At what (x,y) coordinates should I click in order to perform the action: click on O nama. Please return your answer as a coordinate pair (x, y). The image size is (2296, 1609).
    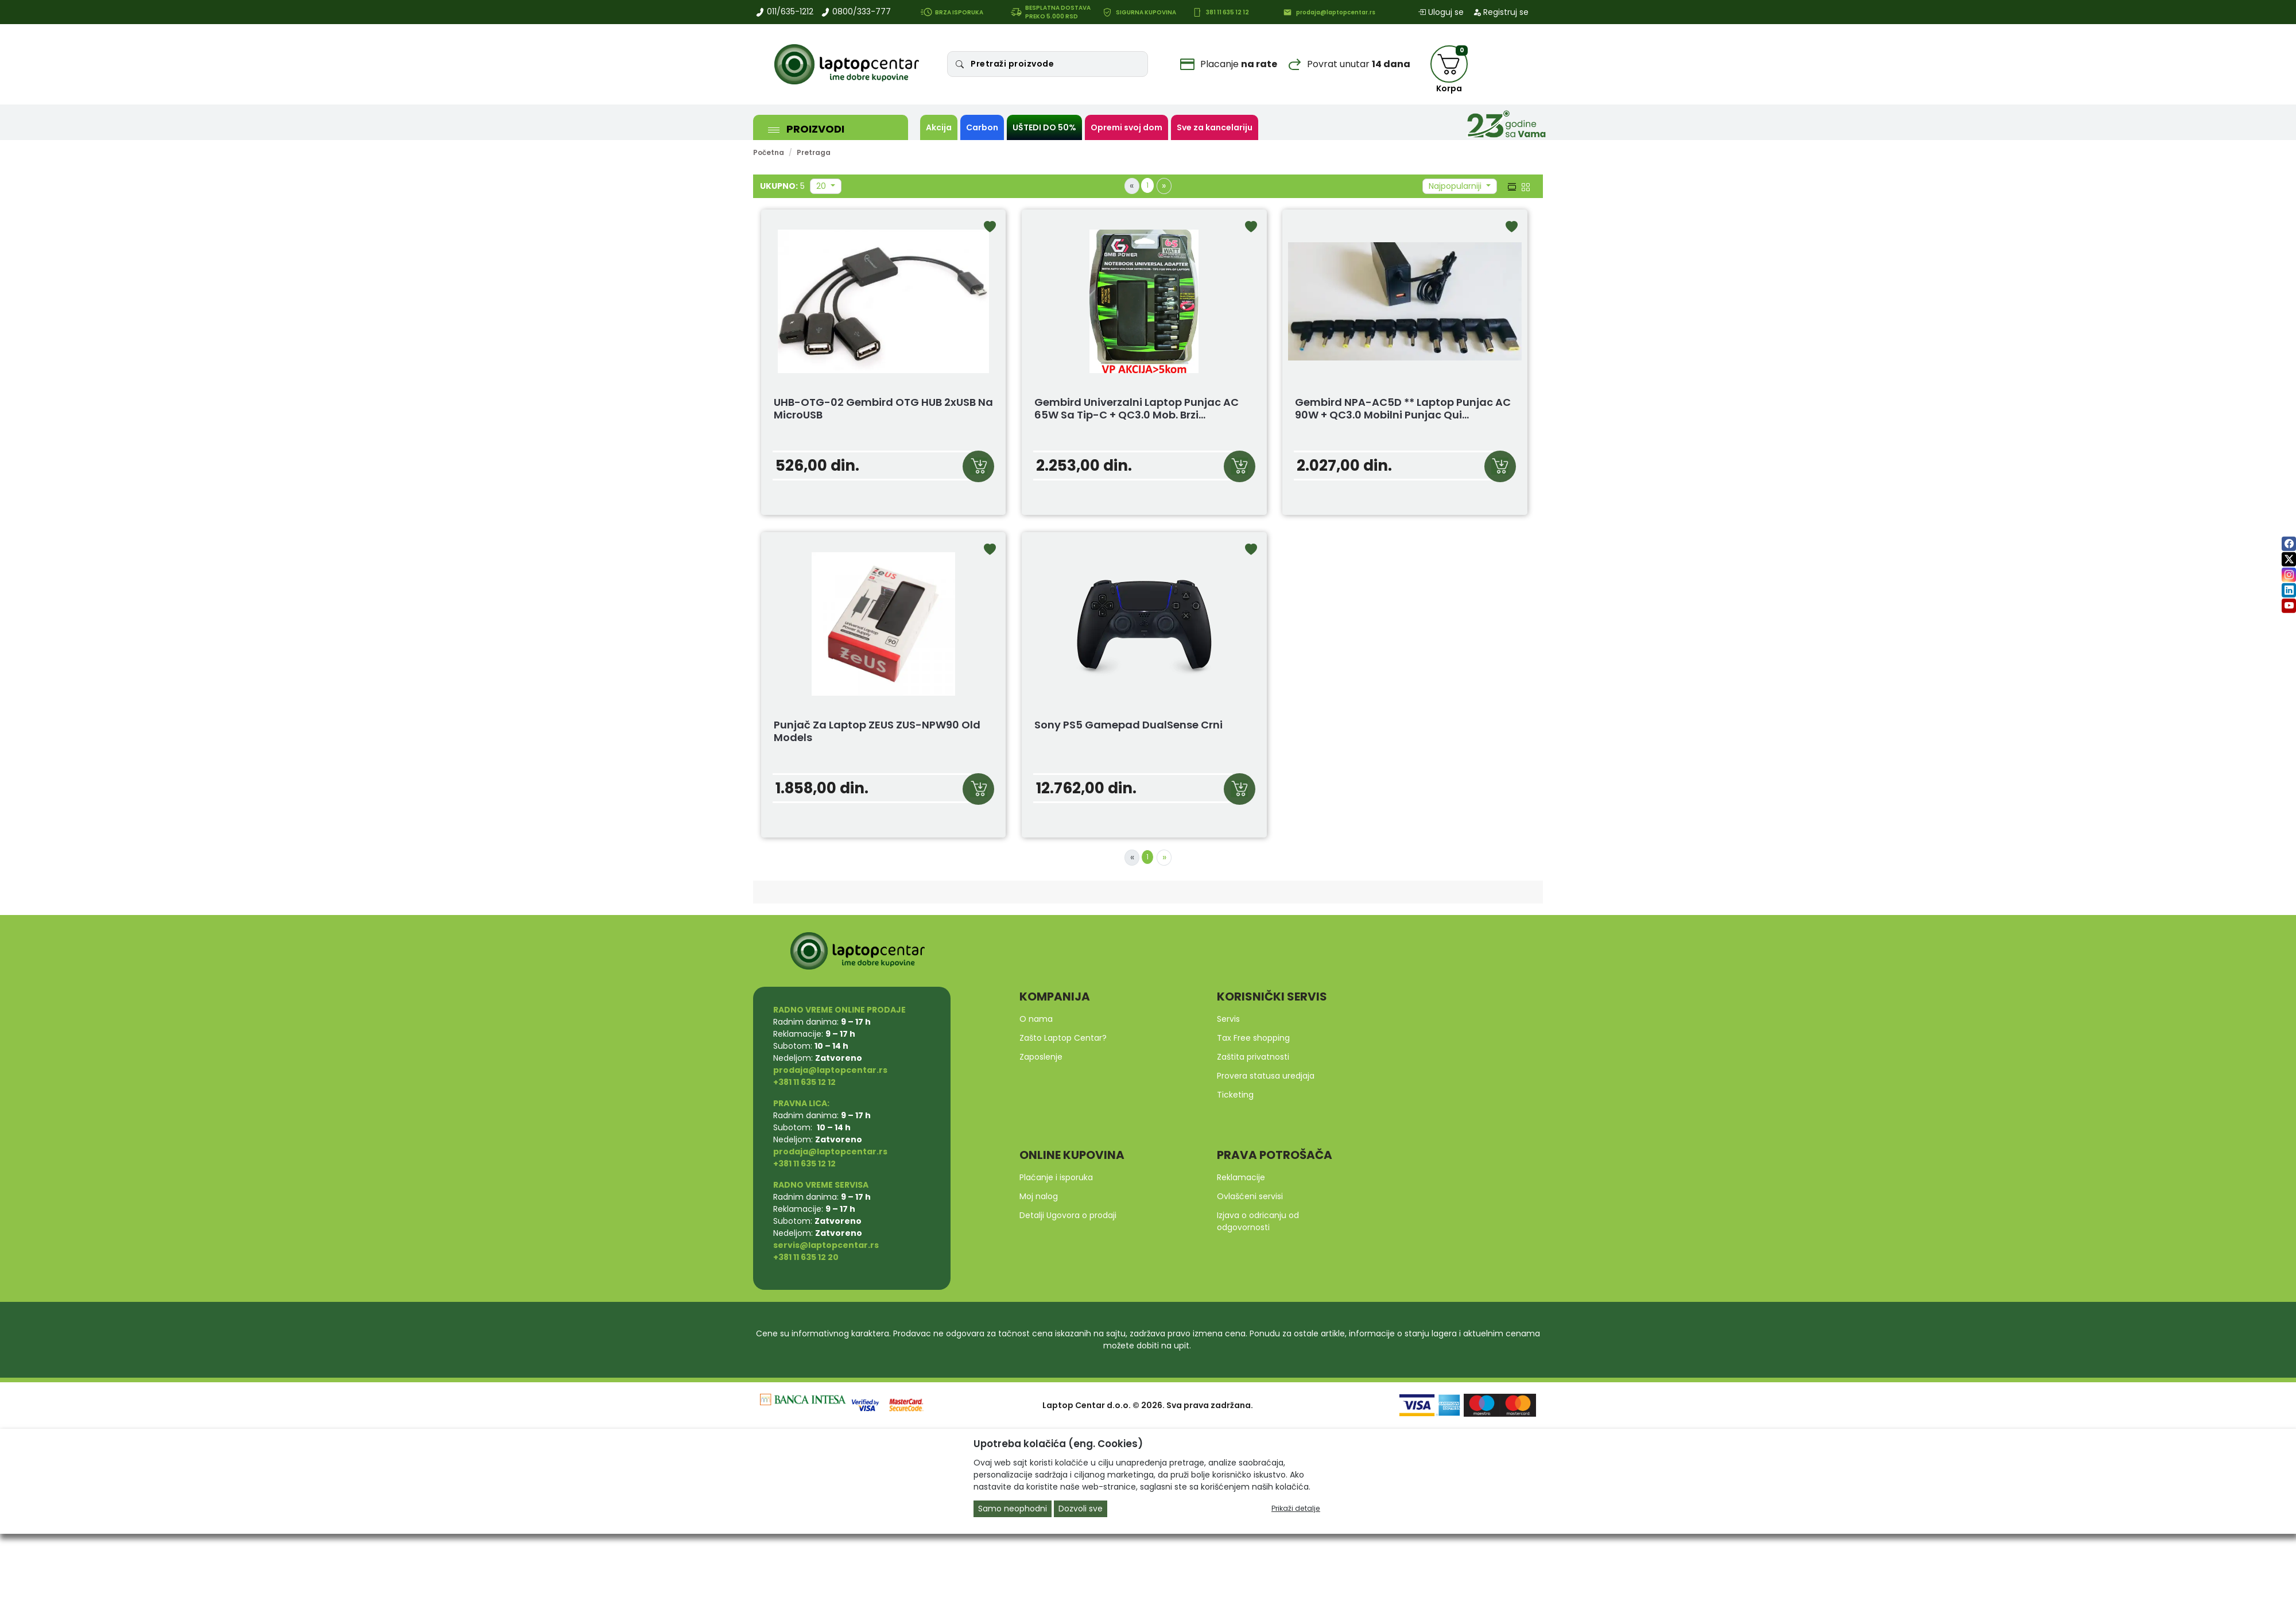
    Looking at the image, I should click on (1036, 1019).